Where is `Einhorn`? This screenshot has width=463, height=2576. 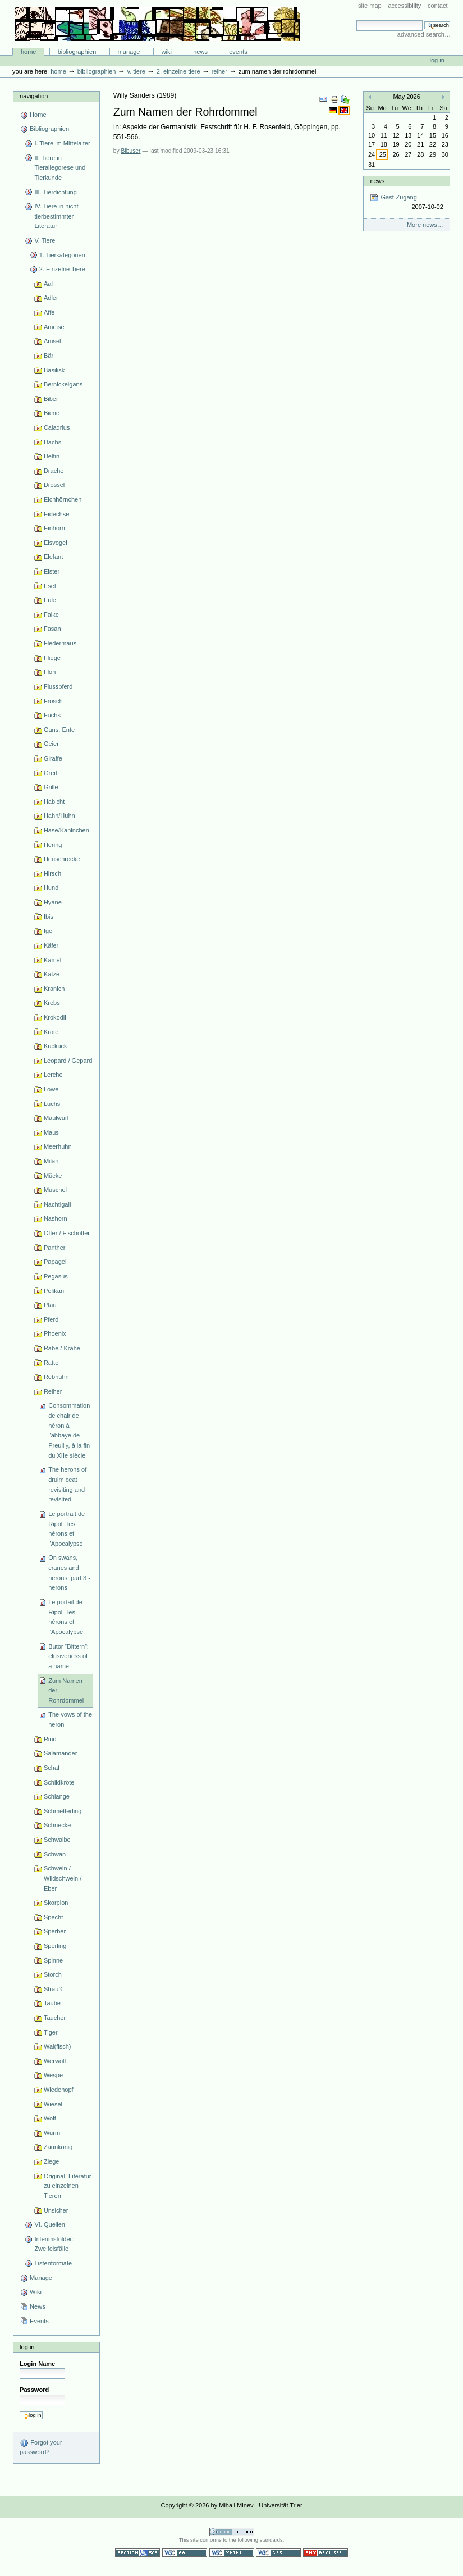
Einhorn is located at coordinates (54, 528).